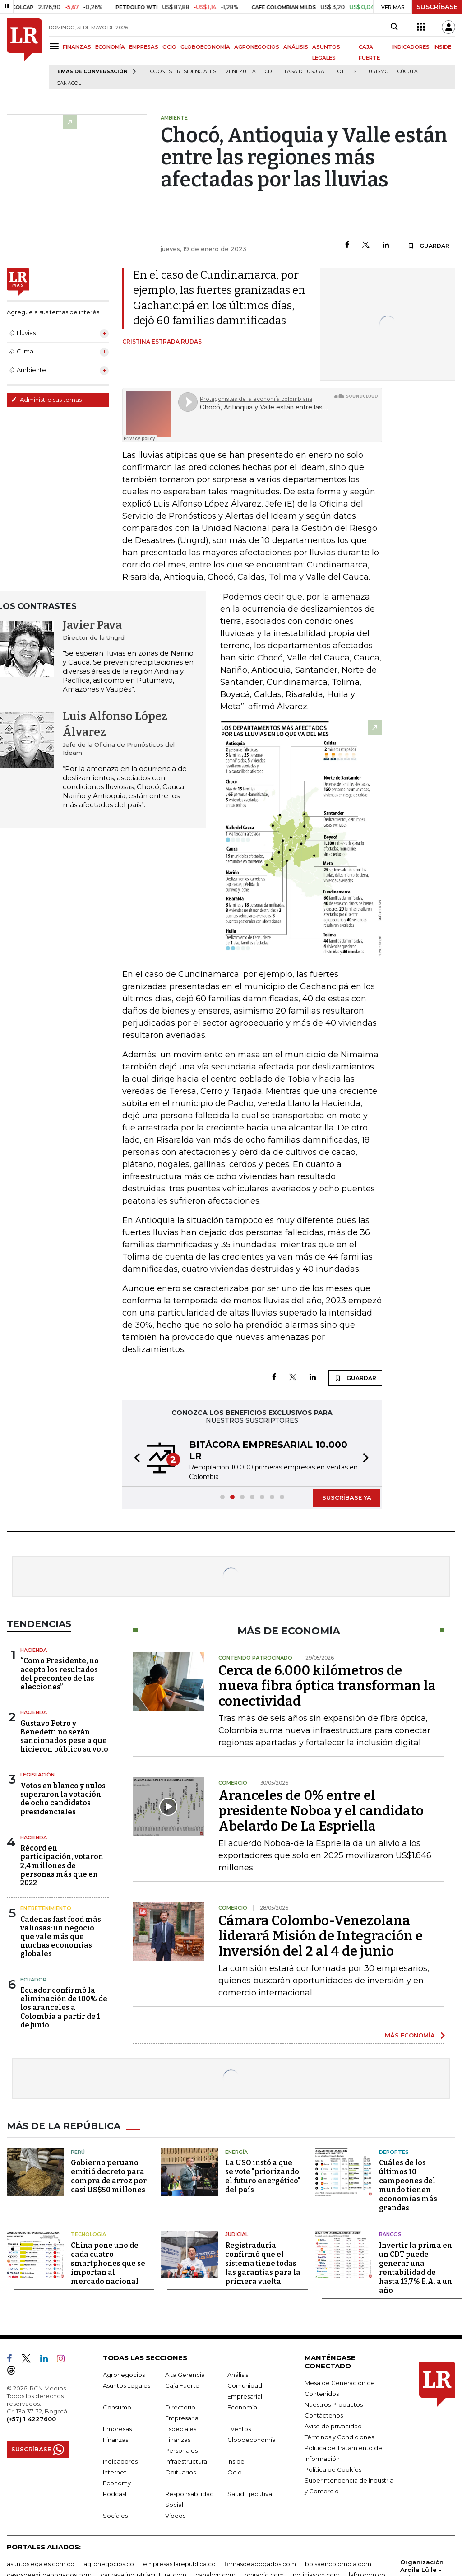  What do you see at coordinates (240, 71) in the screenshot?
I see `Venezuela` at bounding box center [240, 71].